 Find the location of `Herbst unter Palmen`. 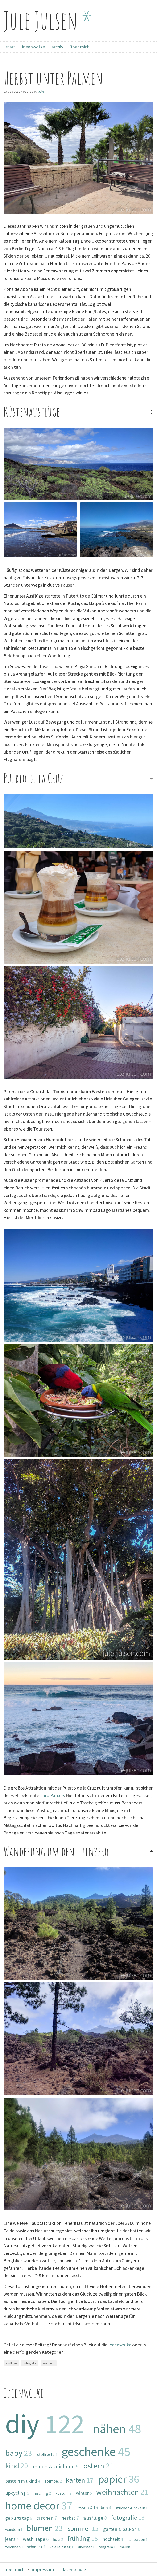

Herbst unter Palmen is located at coordinates (53, 78).